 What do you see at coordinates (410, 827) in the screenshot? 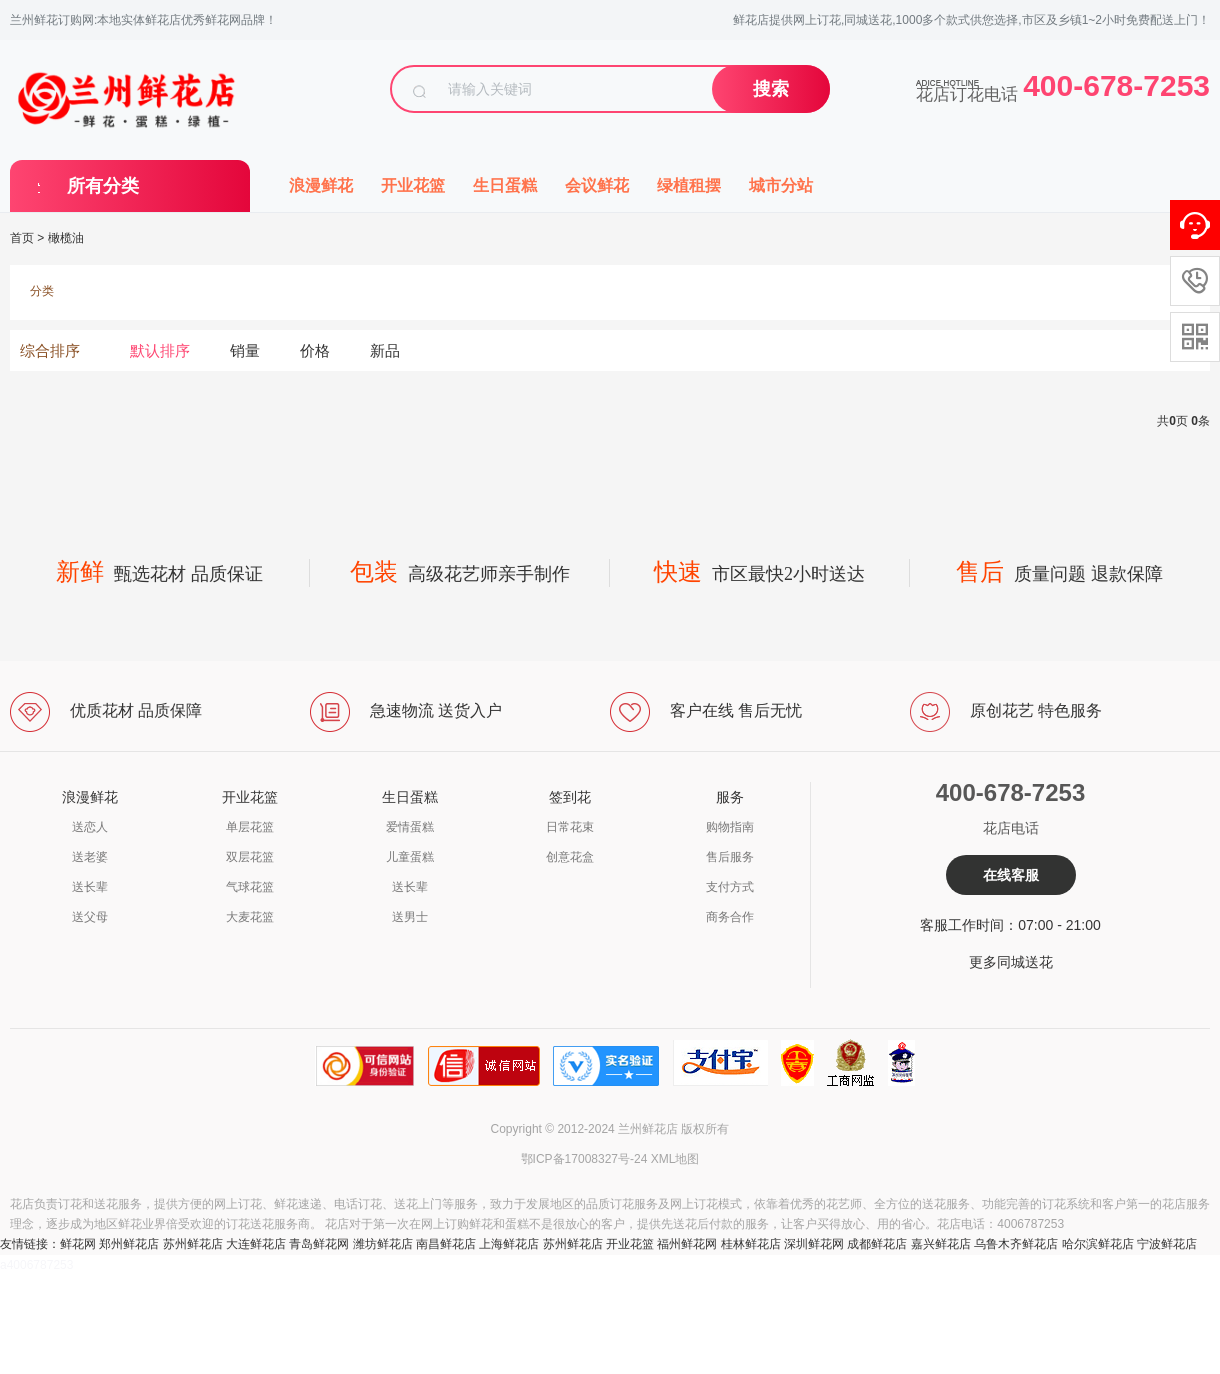
I see `爱情蛋糕` at bounding box center [410, 827].